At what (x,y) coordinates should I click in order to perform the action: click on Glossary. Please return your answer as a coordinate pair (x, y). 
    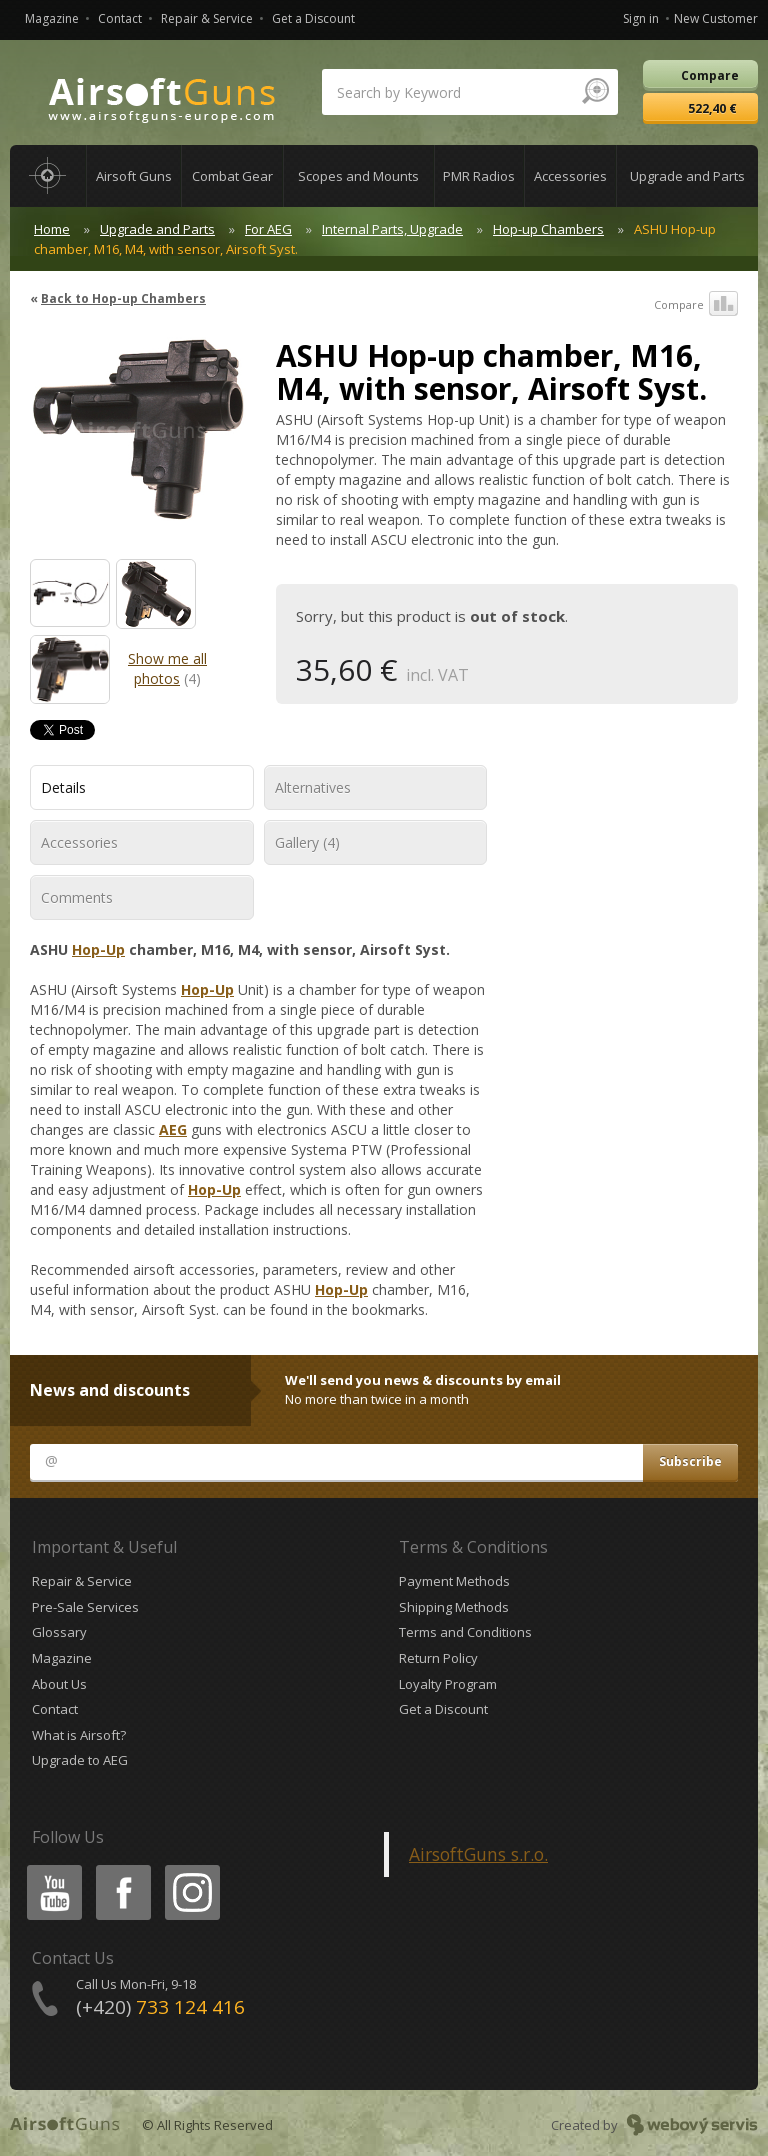
    Looking at the image, I should click on (59, 1632).